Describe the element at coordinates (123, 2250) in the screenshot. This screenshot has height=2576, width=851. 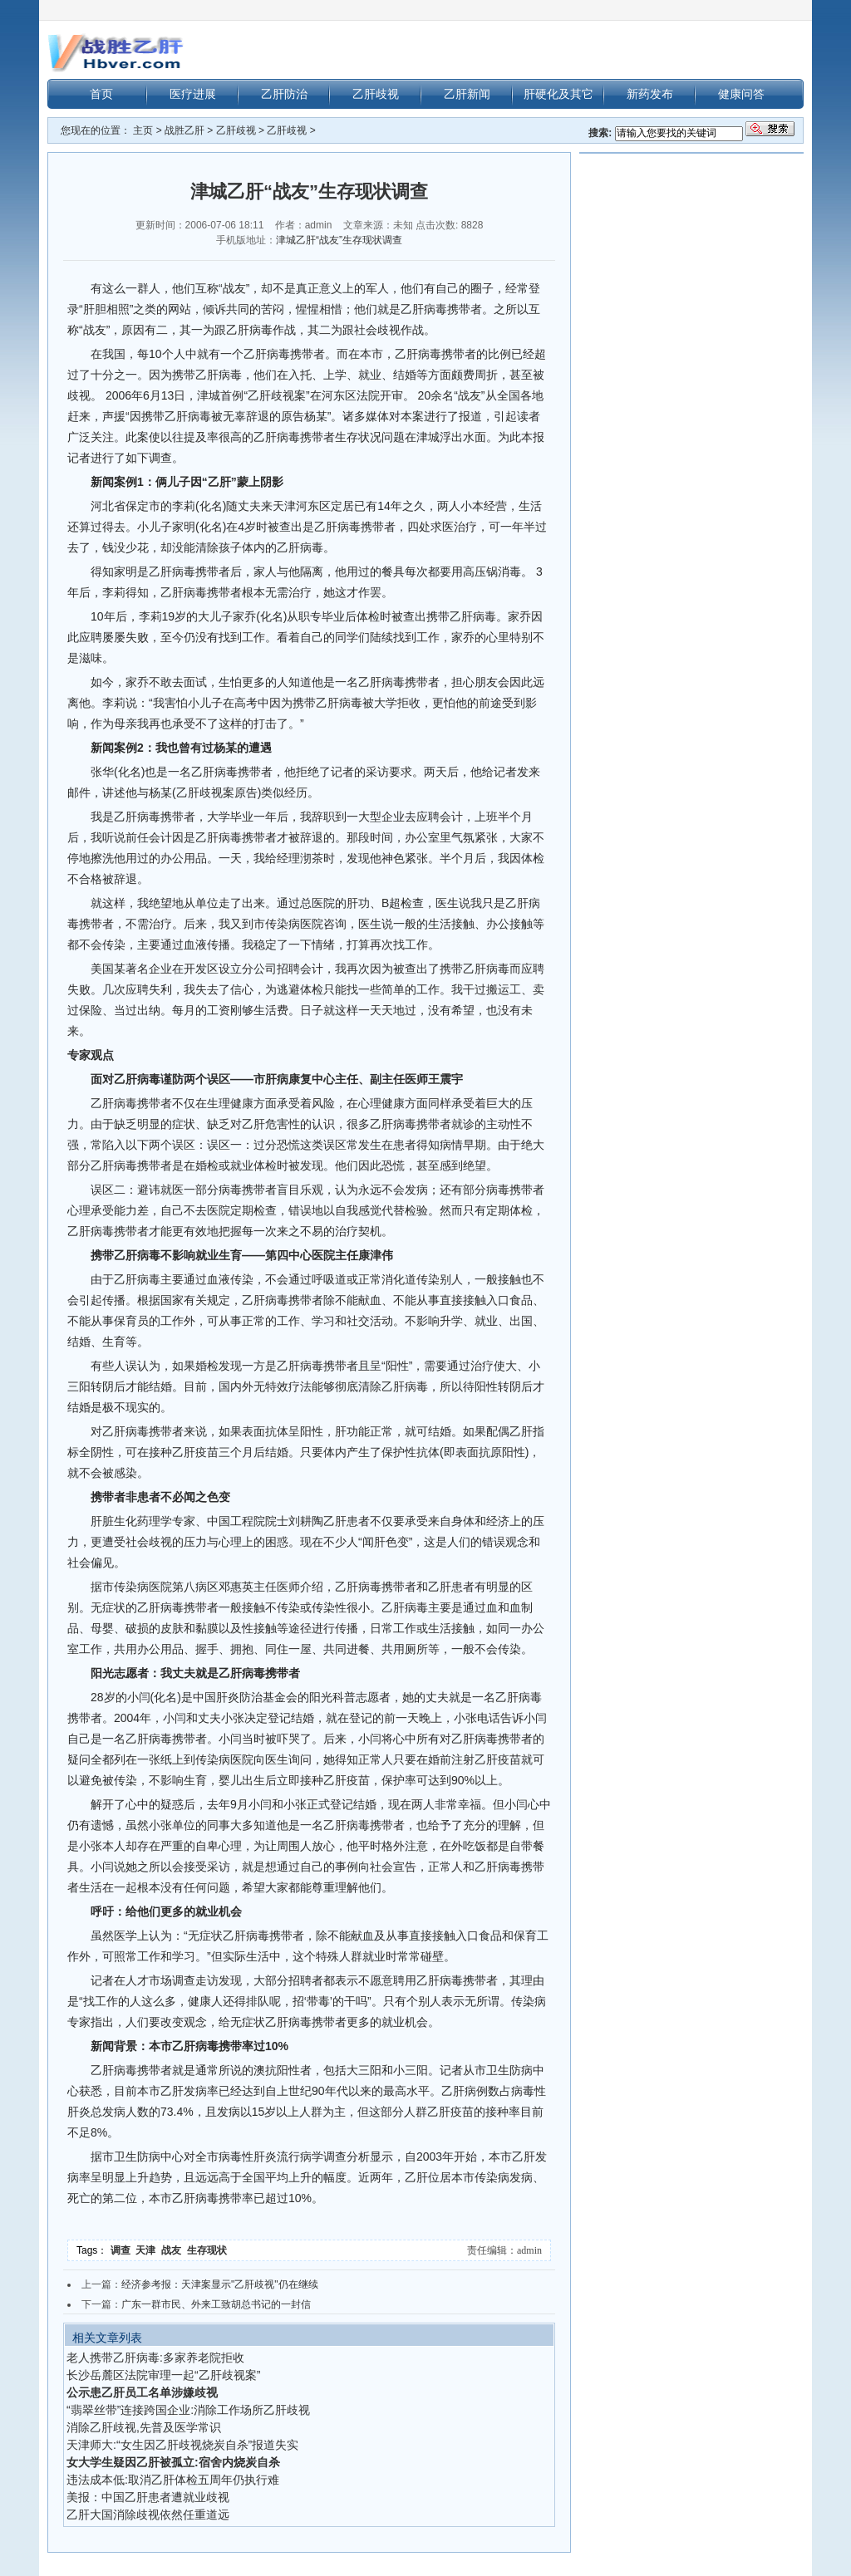
I see `调查` at that location.